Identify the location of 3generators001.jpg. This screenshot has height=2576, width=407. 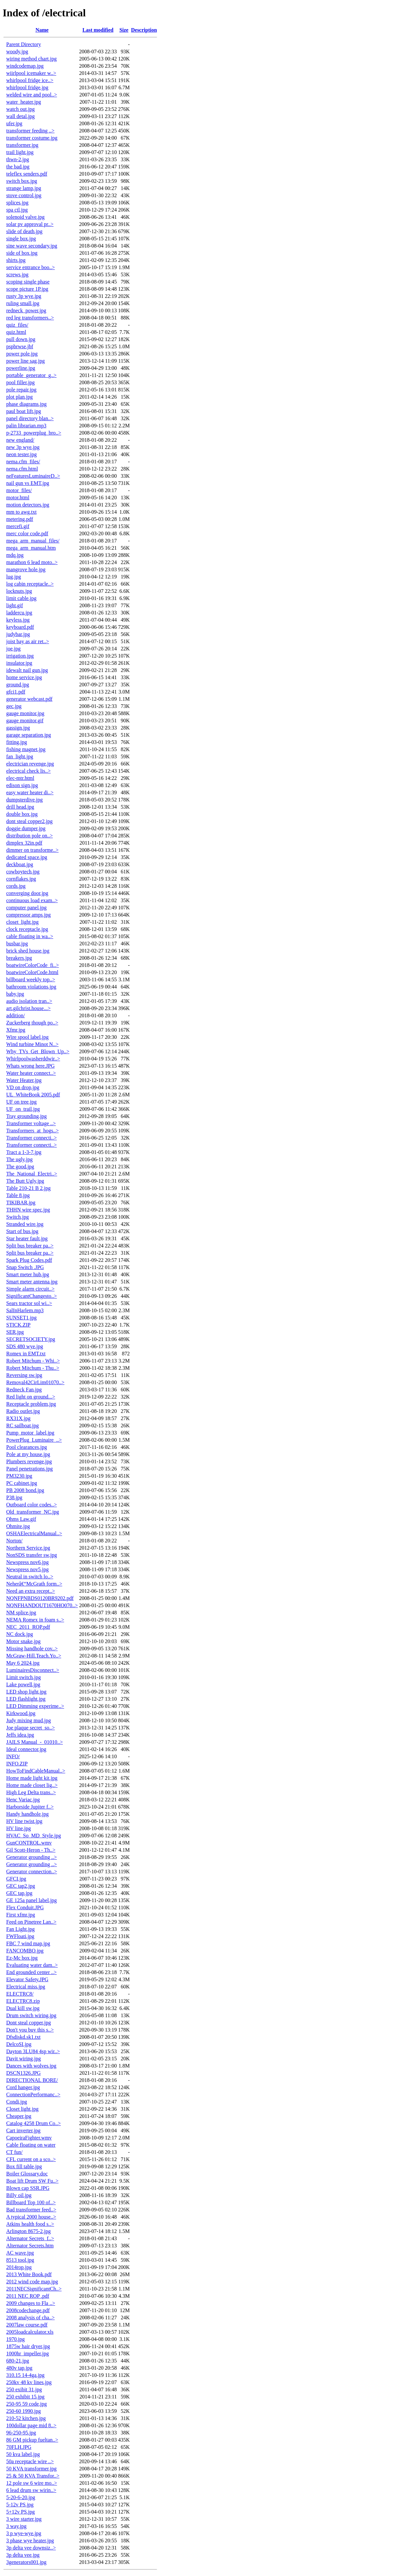
(26, 2562).